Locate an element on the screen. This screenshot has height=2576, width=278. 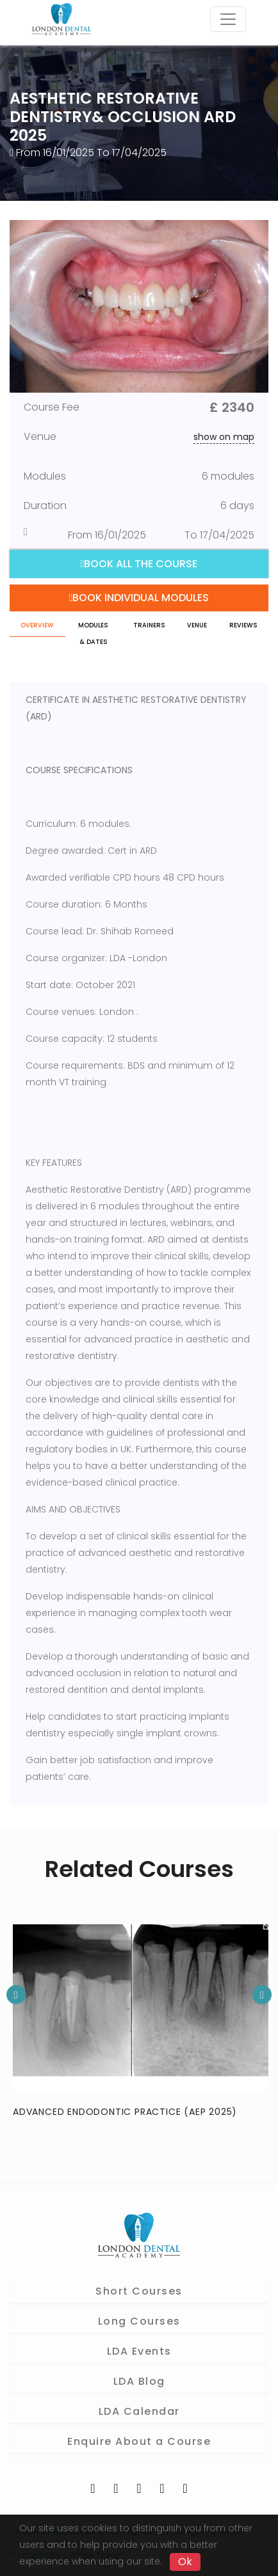
LDA Calendar is located at coordinates (139, 2411).